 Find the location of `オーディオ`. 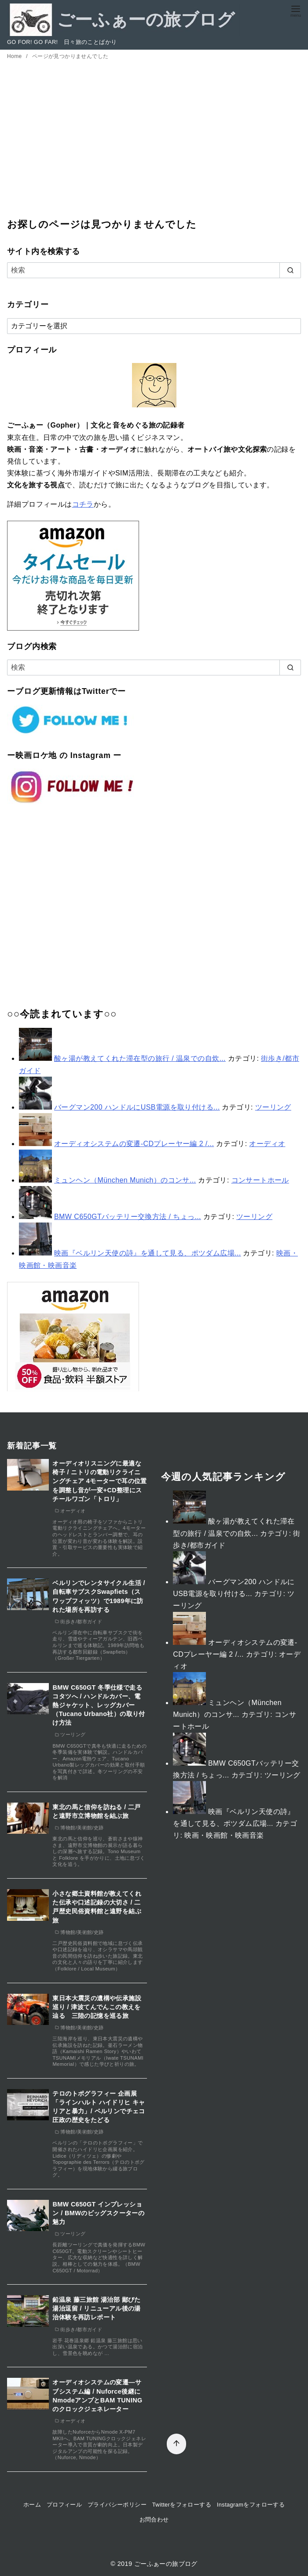

オーディオ is located at coordinates (267, 1143).